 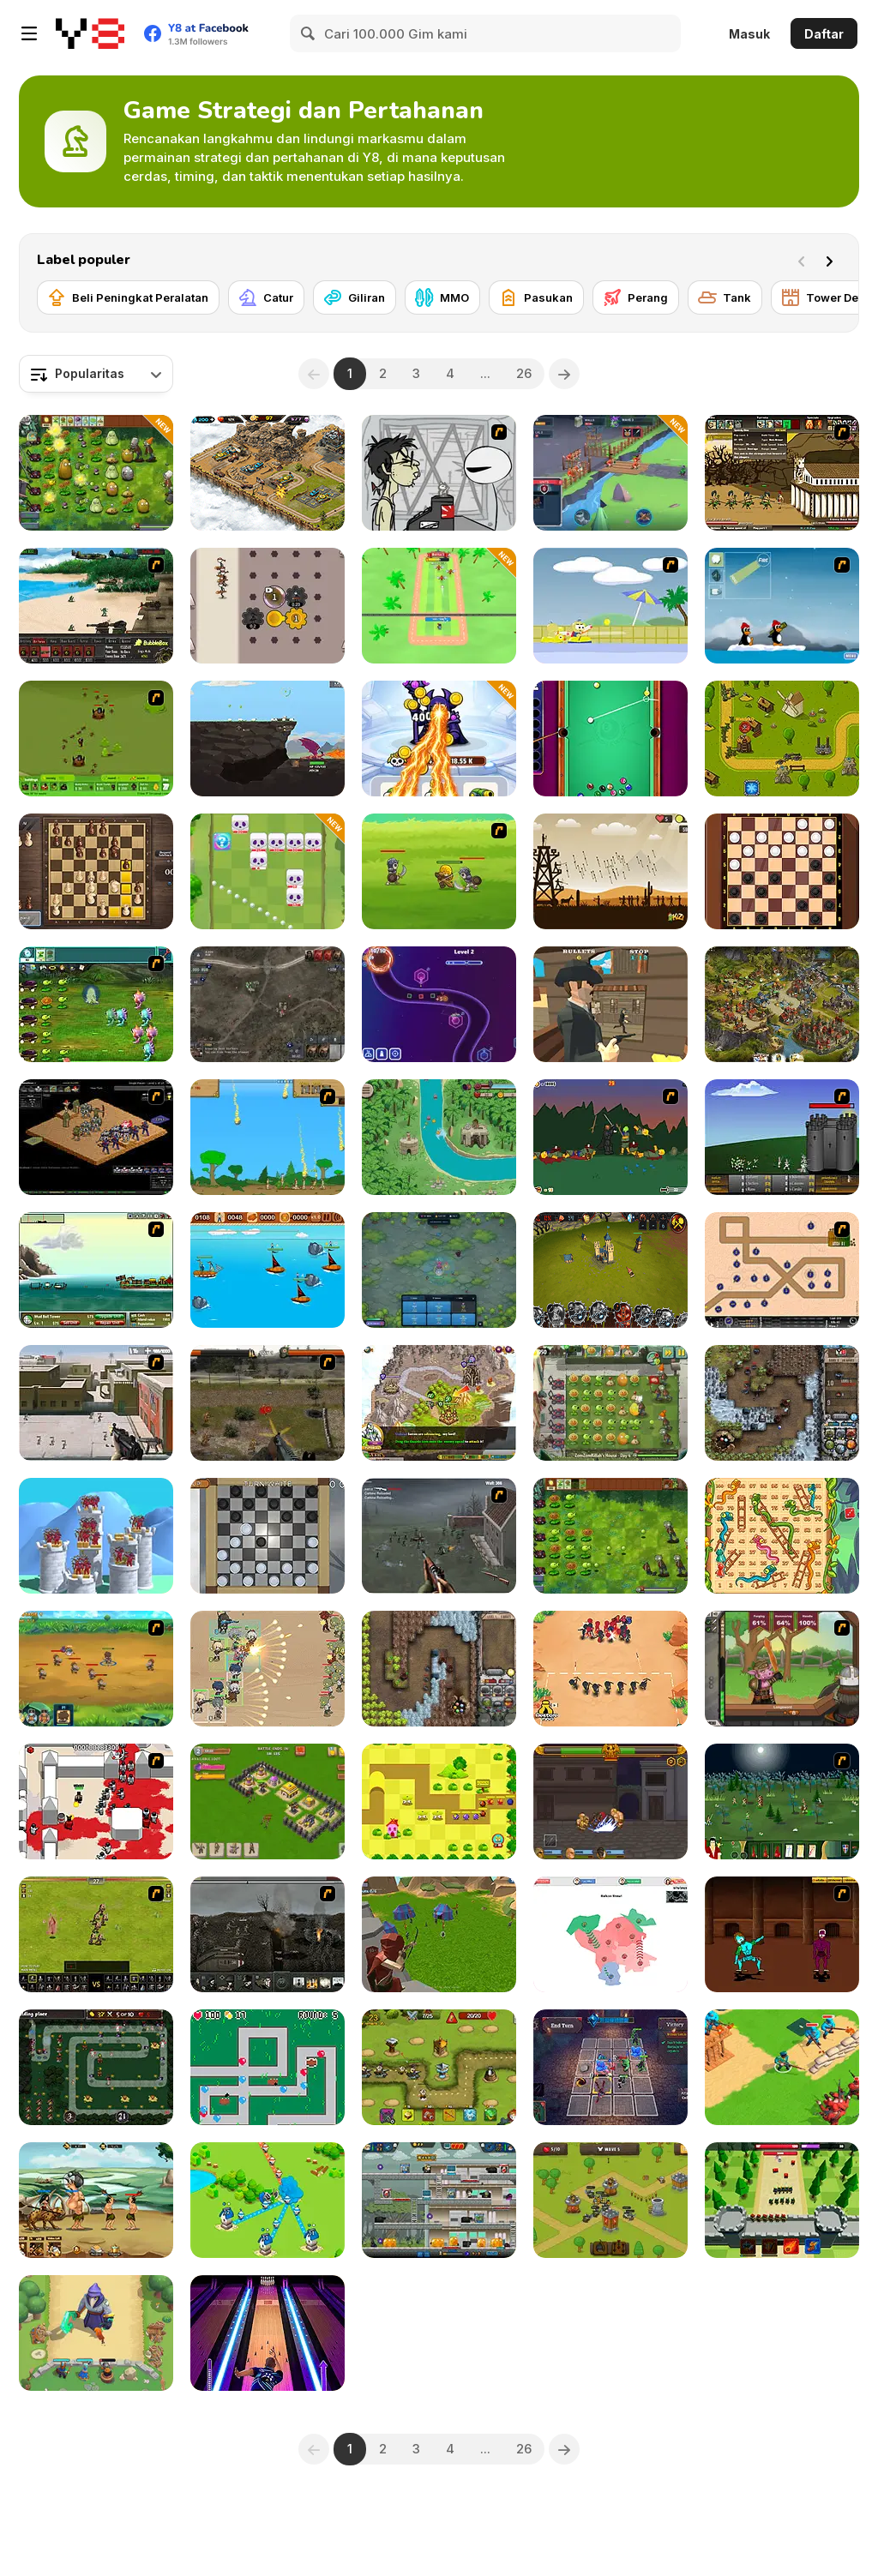 What do you see at coordinates (782, 1137) in the screenshot?
I see `[Invasion 3]` at bounding box center [782, 1137].